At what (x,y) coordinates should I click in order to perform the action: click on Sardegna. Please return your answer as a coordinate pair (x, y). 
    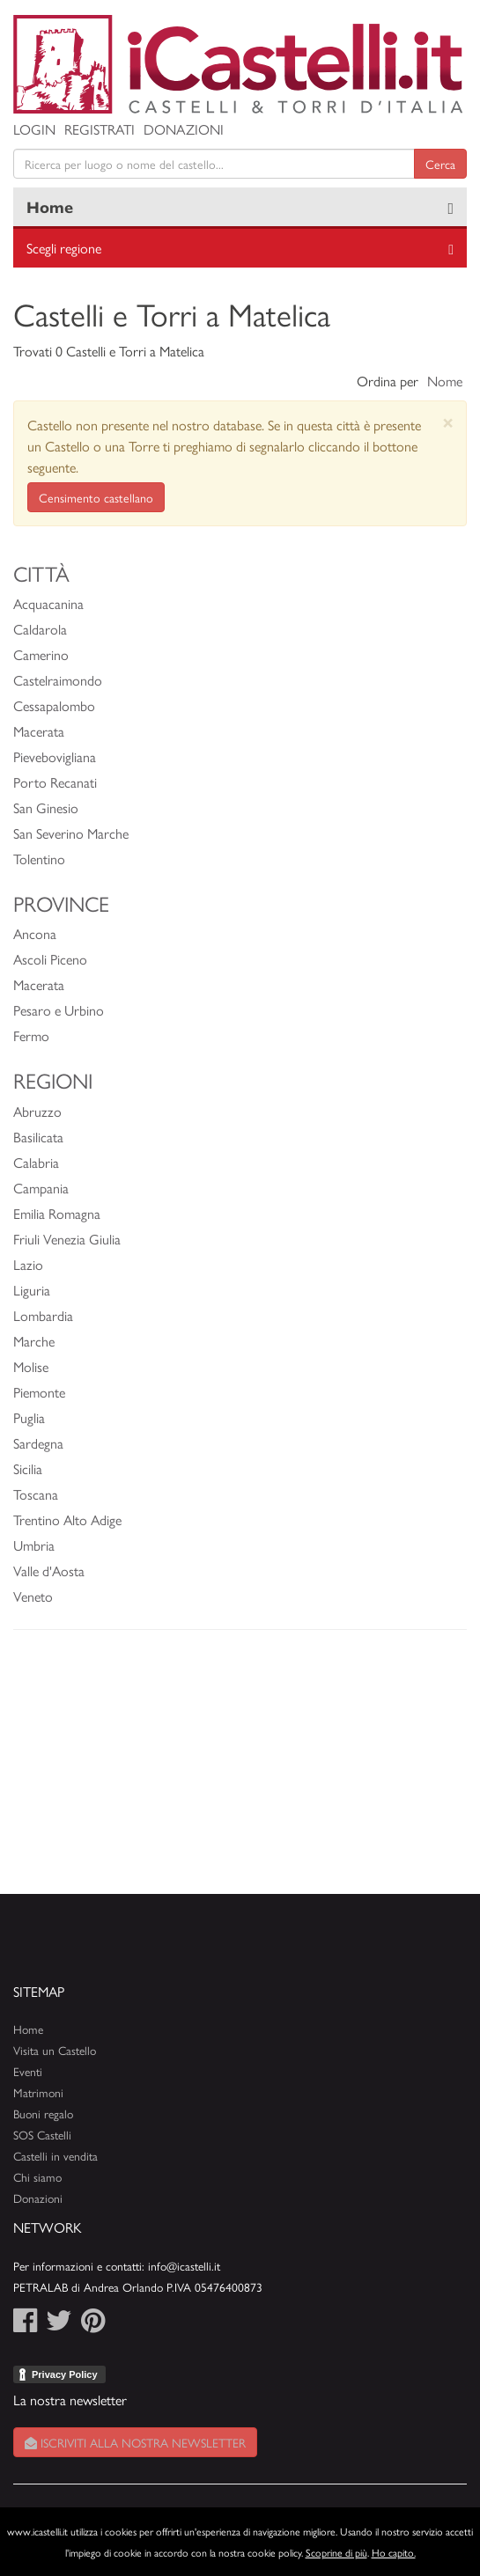
    Looking at the image, I should click on (38, 1443).